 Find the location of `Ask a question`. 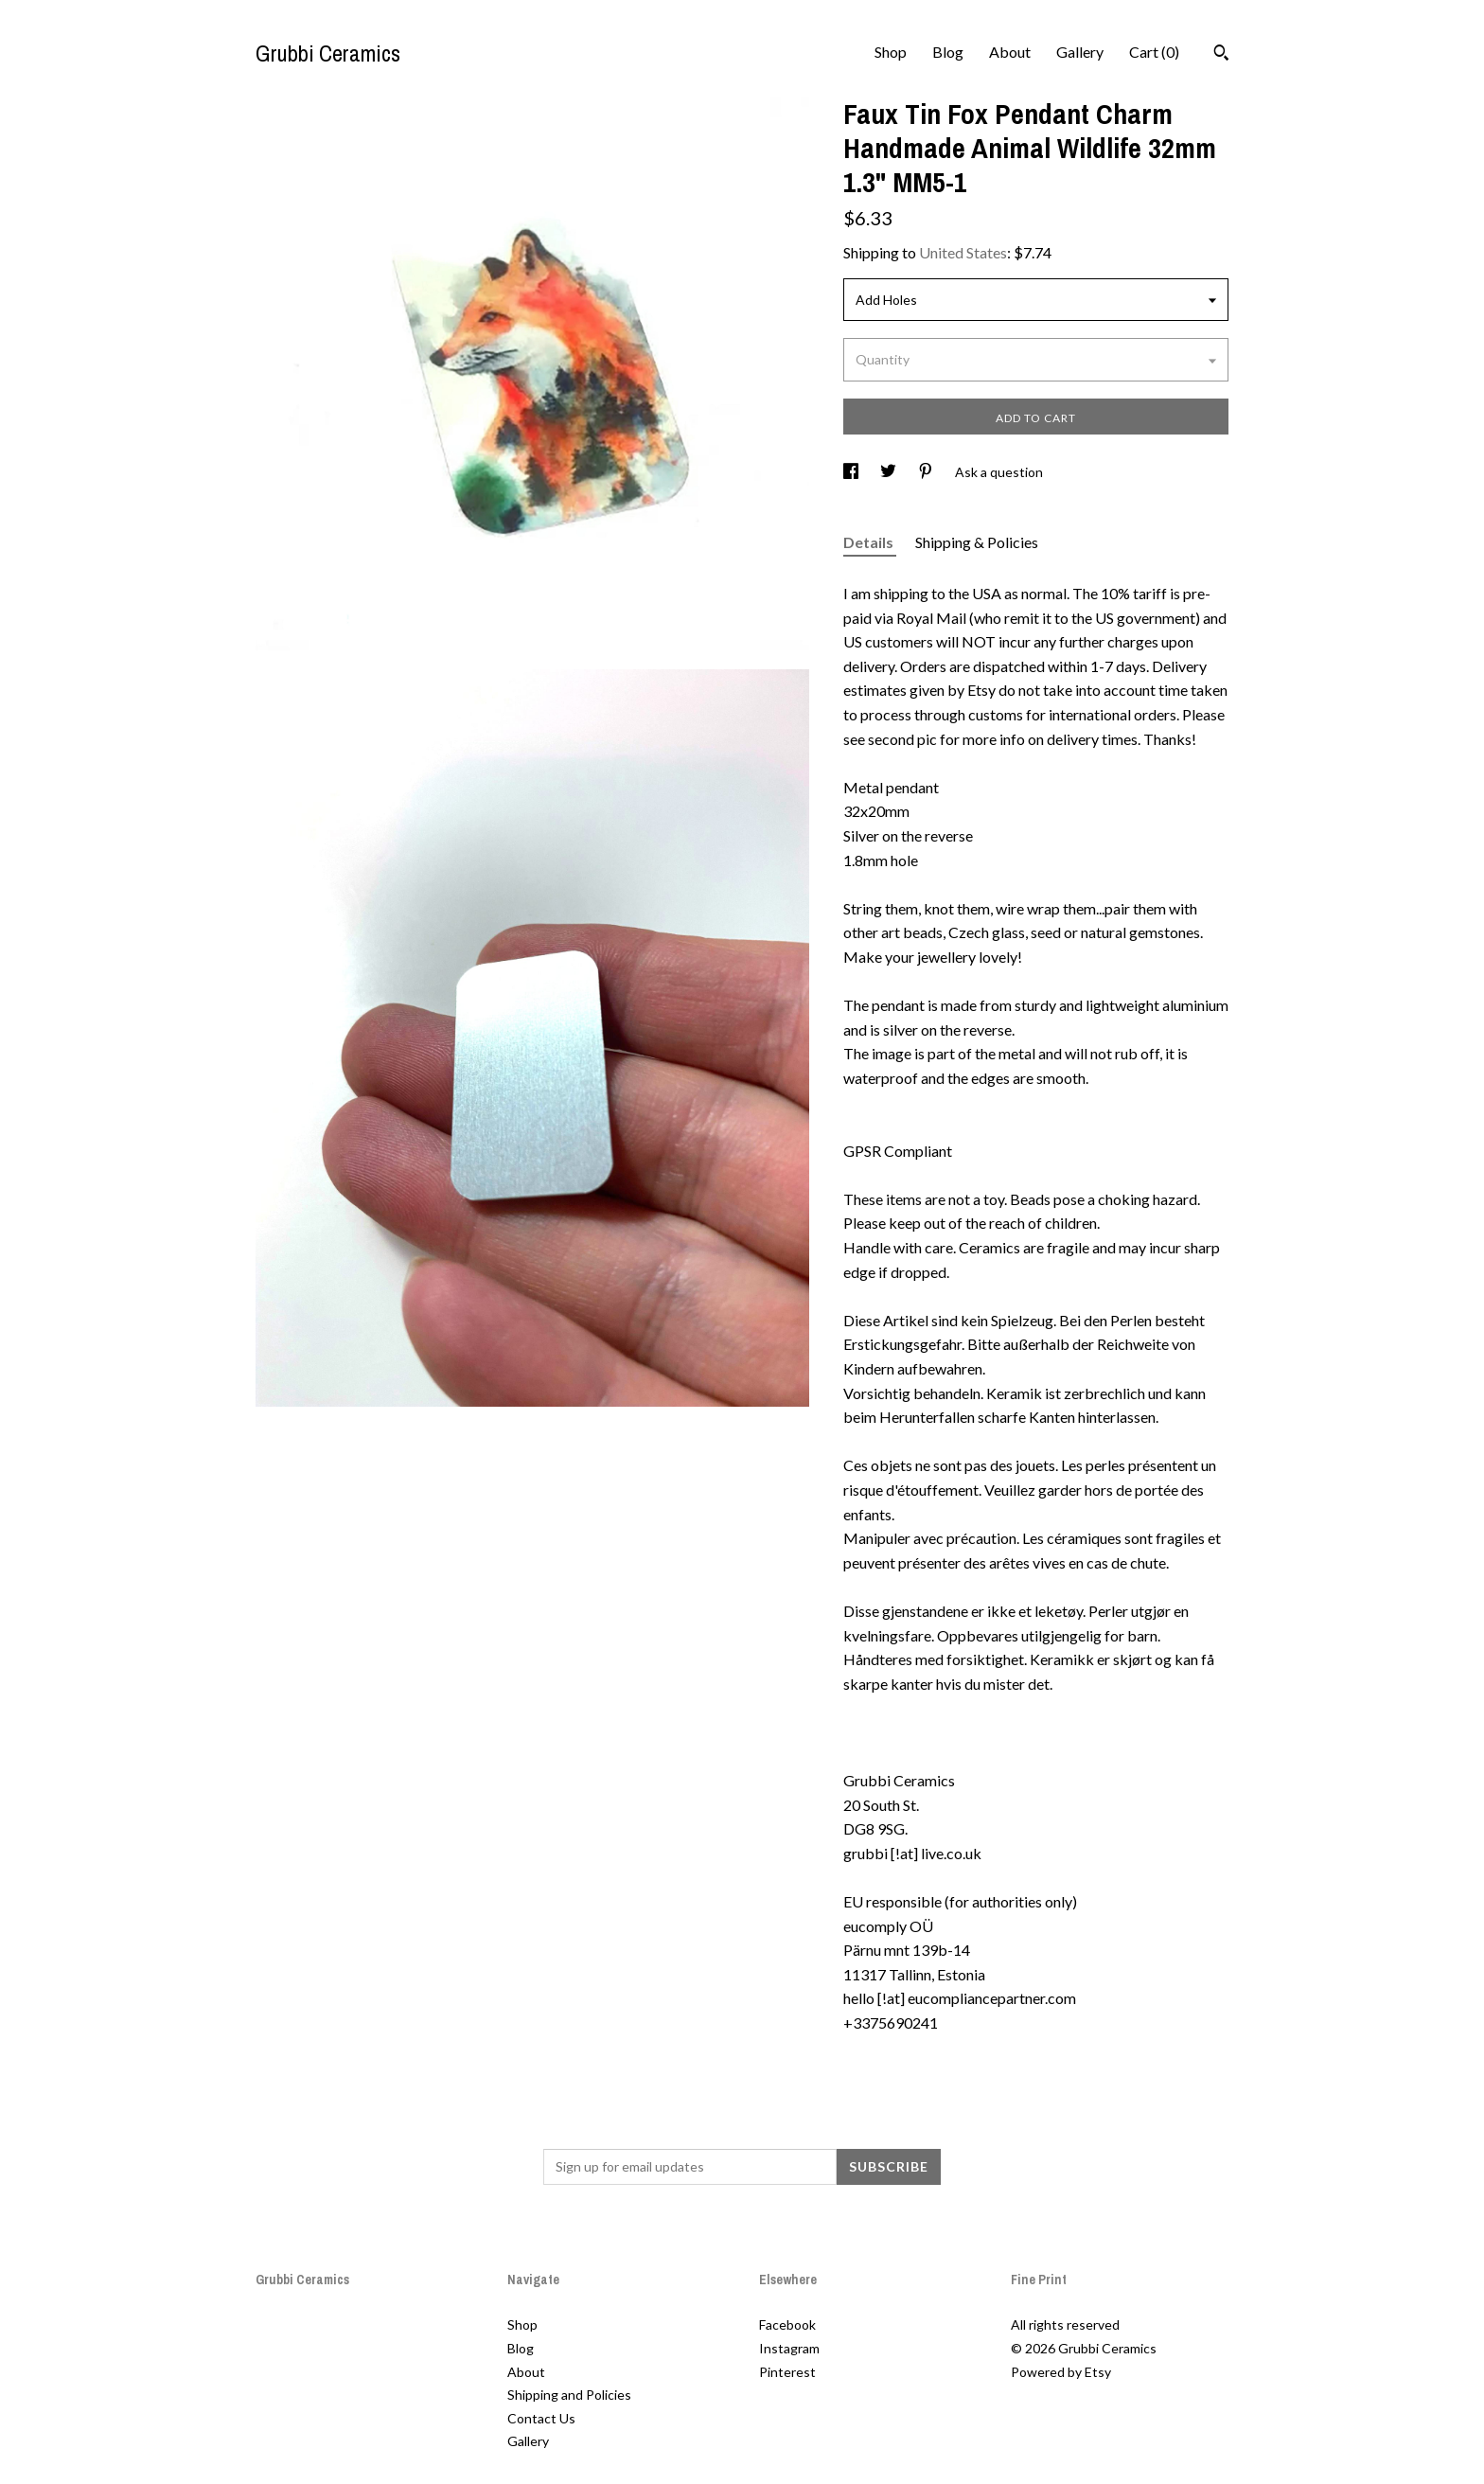

Ask a question is located at coordinates (999, 472).